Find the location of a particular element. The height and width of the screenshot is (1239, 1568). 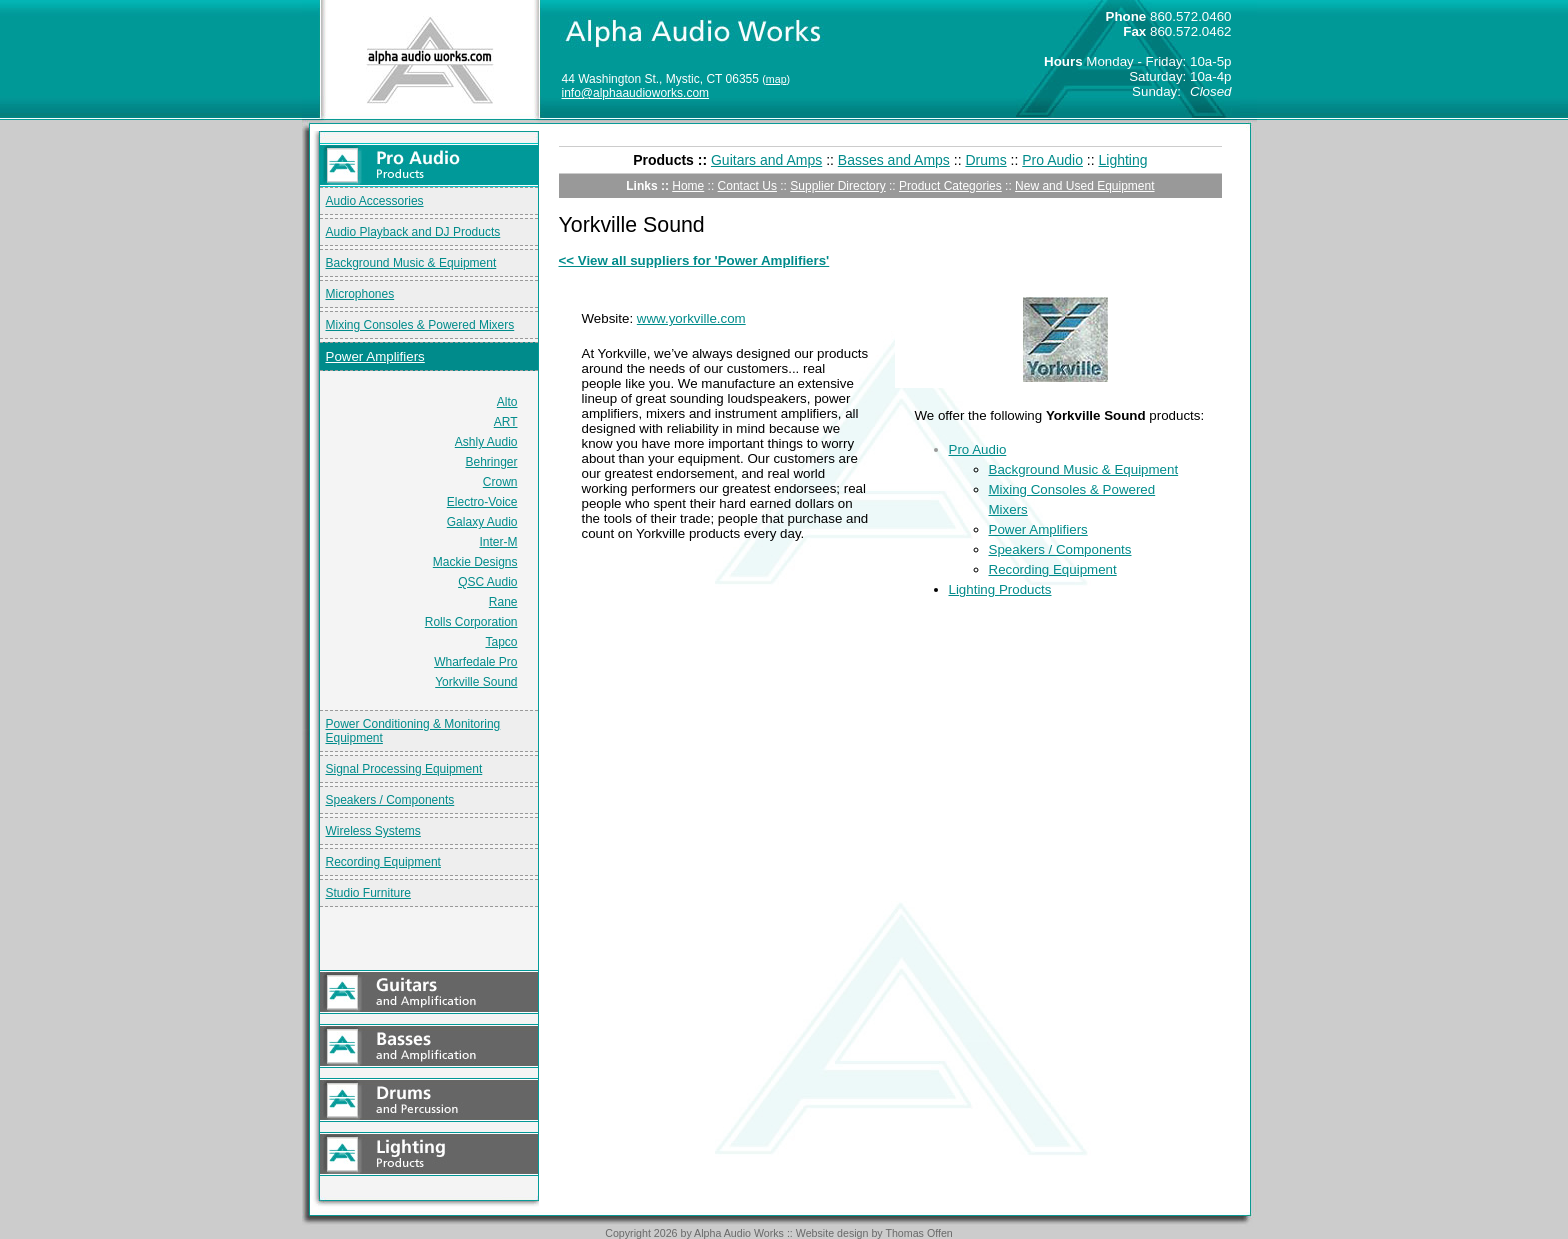

Inter-M is located at coordinates (498, 542).